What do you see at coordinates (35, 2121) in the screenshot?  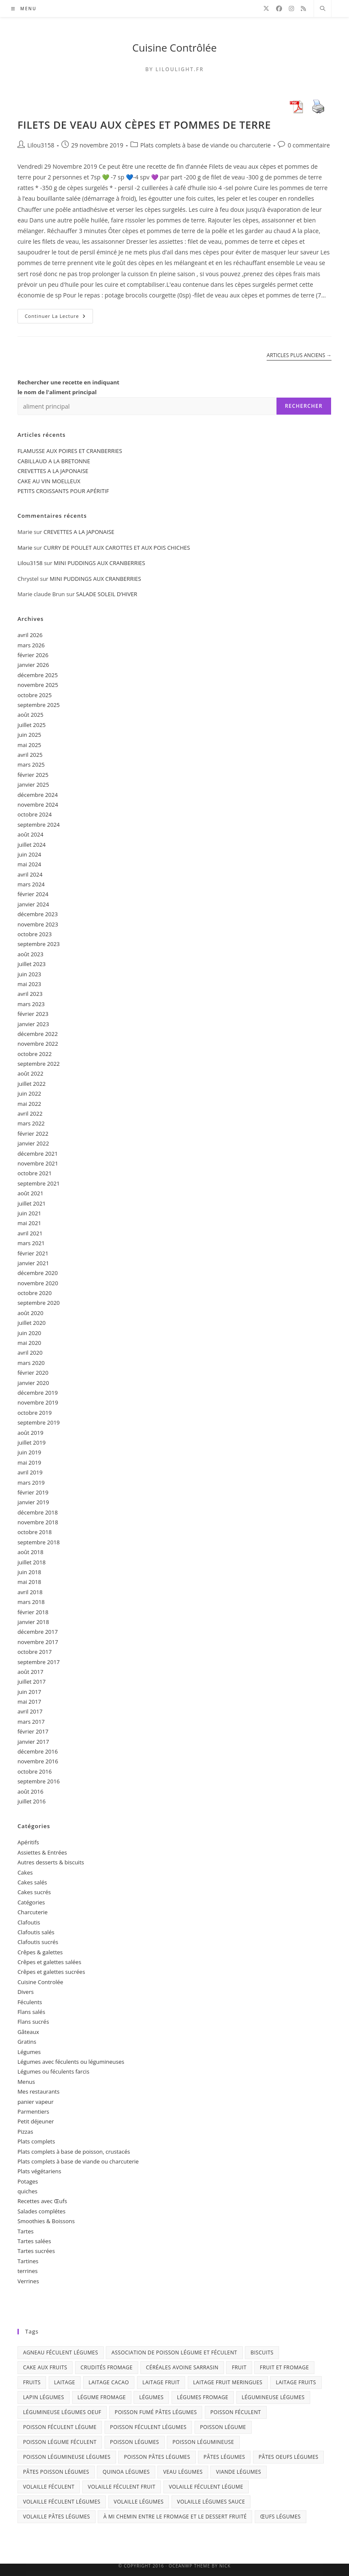 I see `Petit déjeuner` at bounding box center [35, 2121].